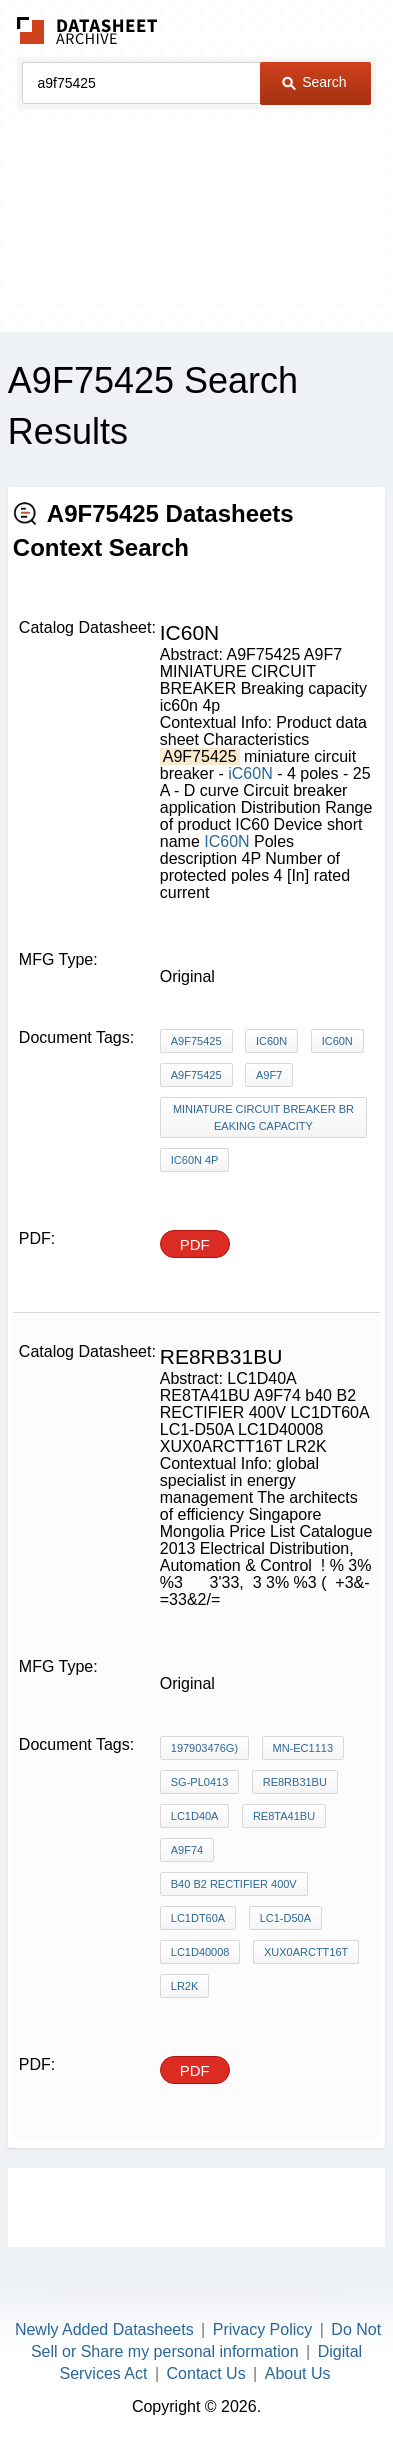 The height and width of the screenshot is (2448, 393). I want to click on b40 B2 RECTIFIER 400V, so click(234, 1884).